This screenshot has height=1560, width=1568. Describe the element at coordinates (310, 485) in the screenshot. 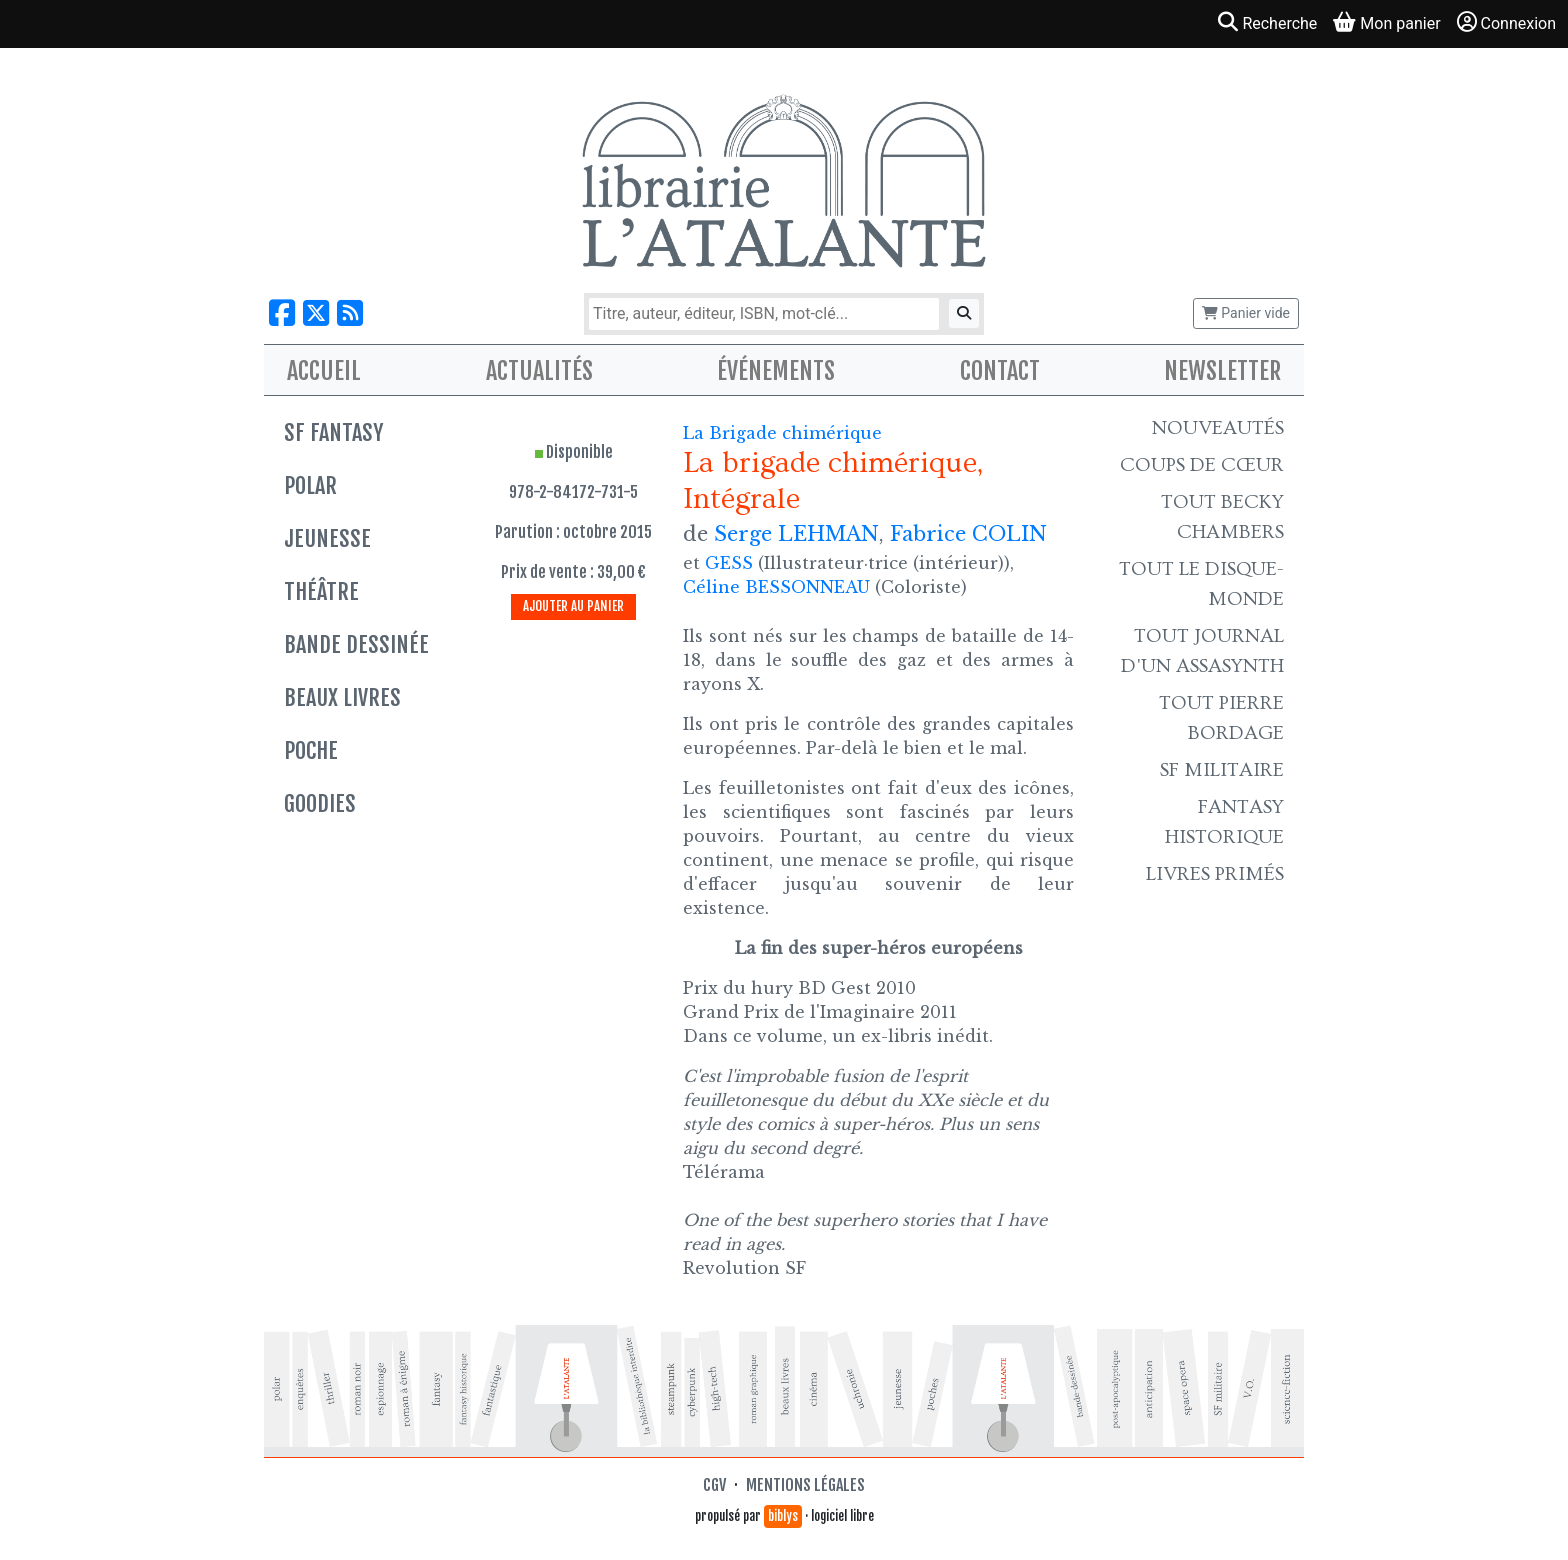

I see `Polar` at that location.